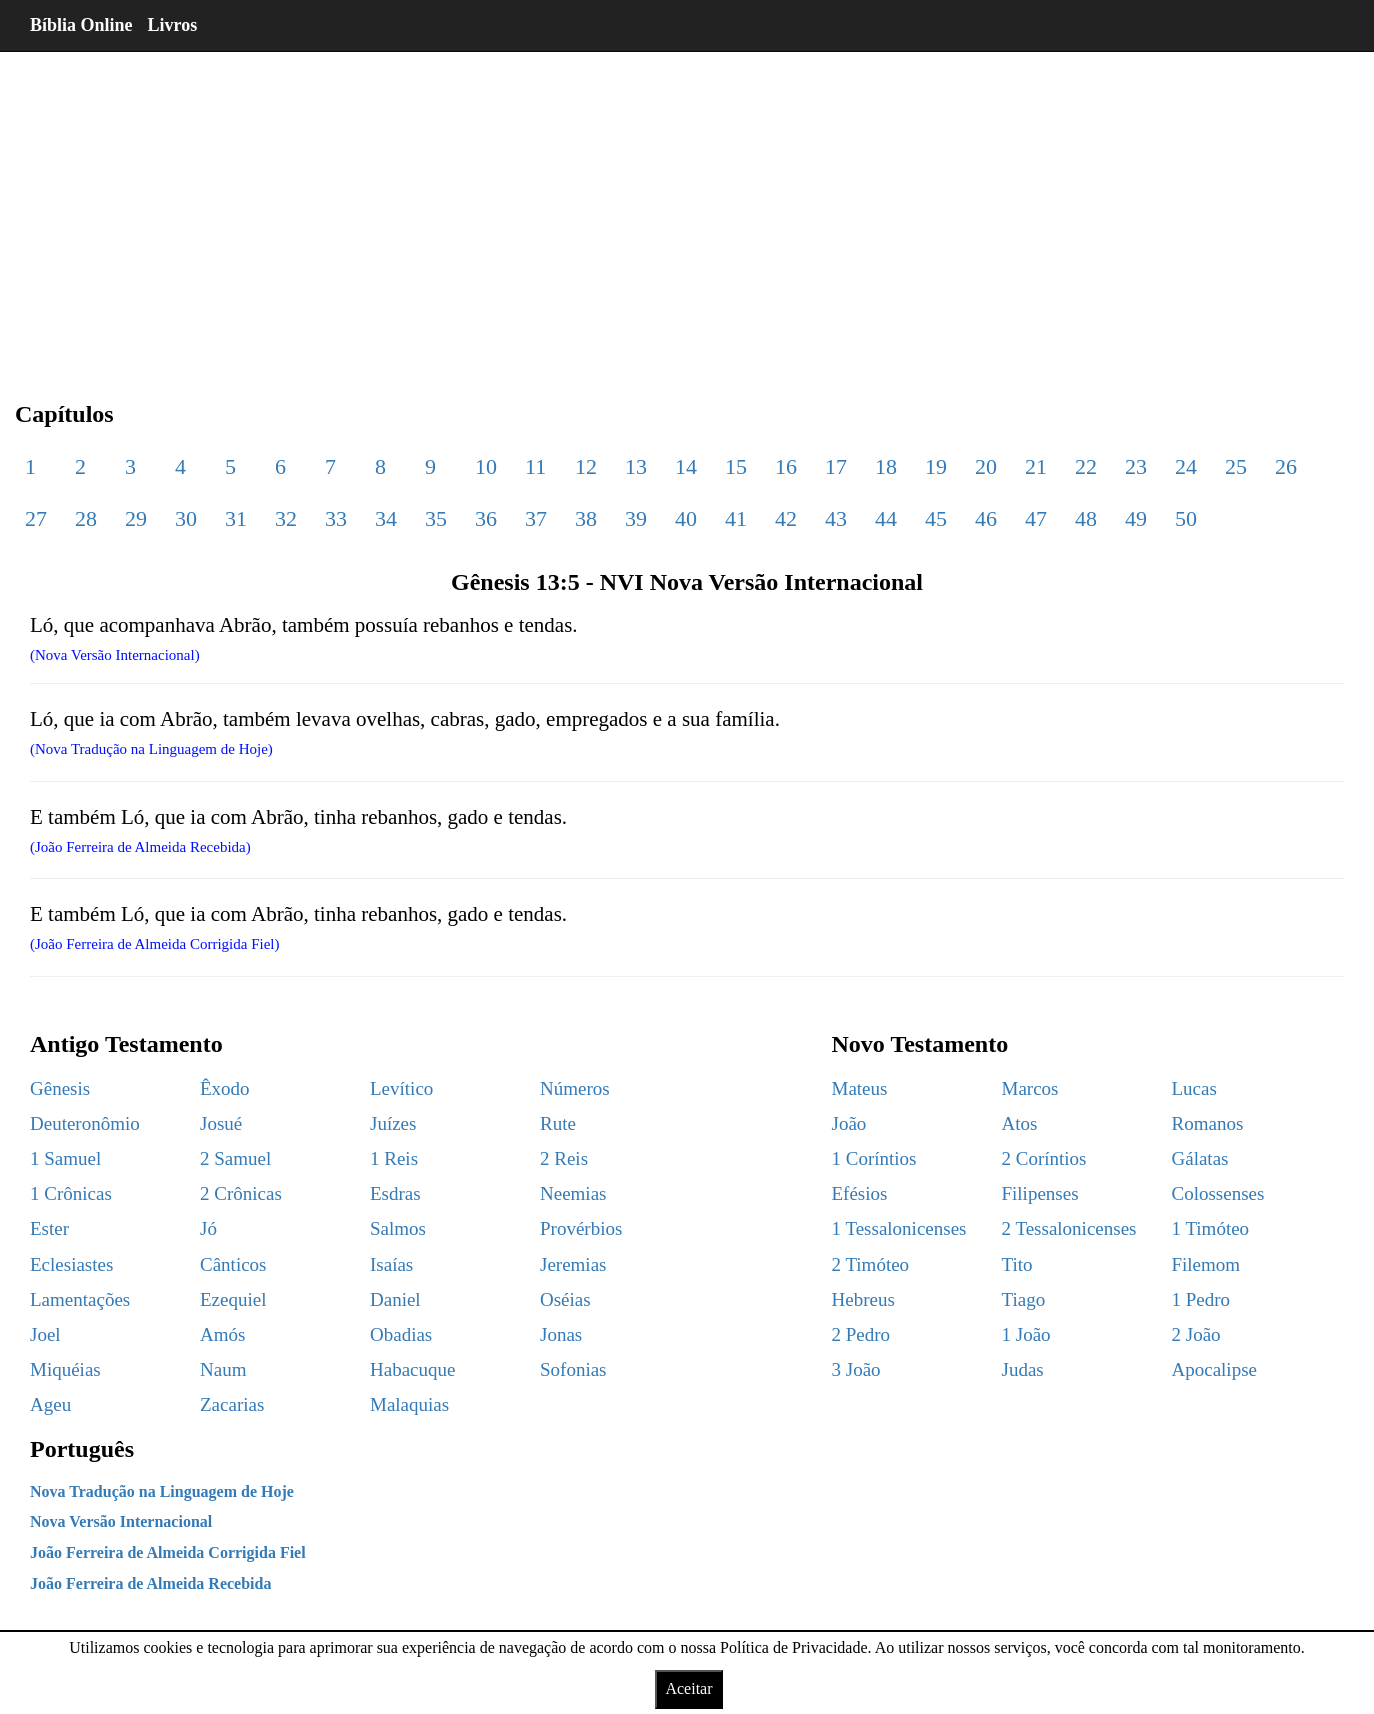 This screenshot has height=1714, width=1374. What do you see at coordinates (81, 25) in the screenshot?
I see `Bíblia Online` at bounding box center [81, 25].